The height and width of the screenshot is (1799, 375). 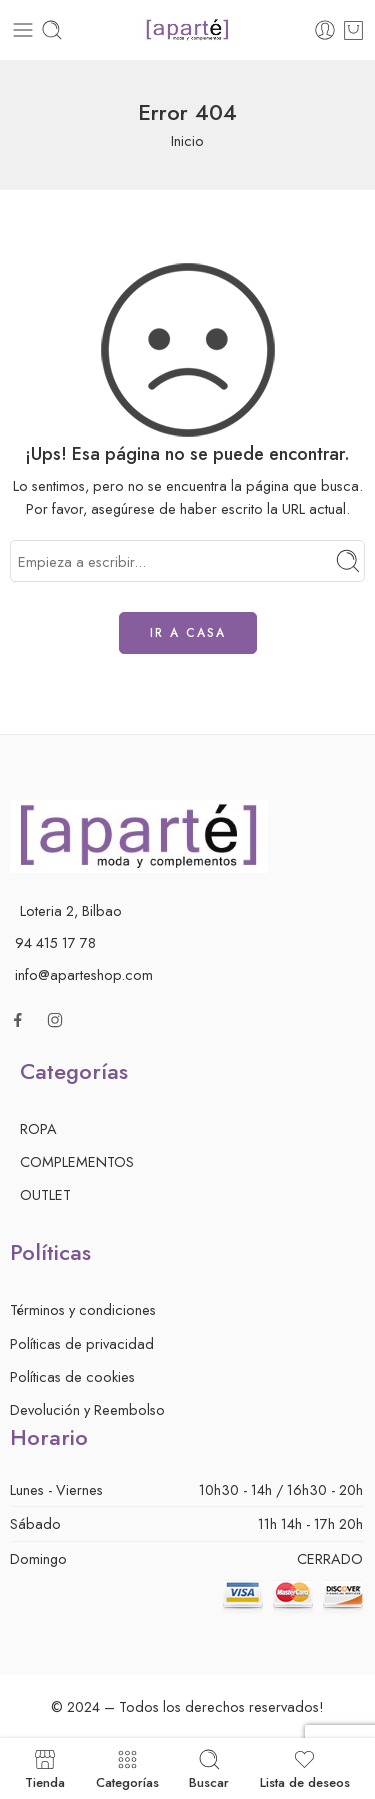 What do you see at coordinates (45, 1194) in the screenshot?
I see `OUTLET` at bounding box center [45, 1194].